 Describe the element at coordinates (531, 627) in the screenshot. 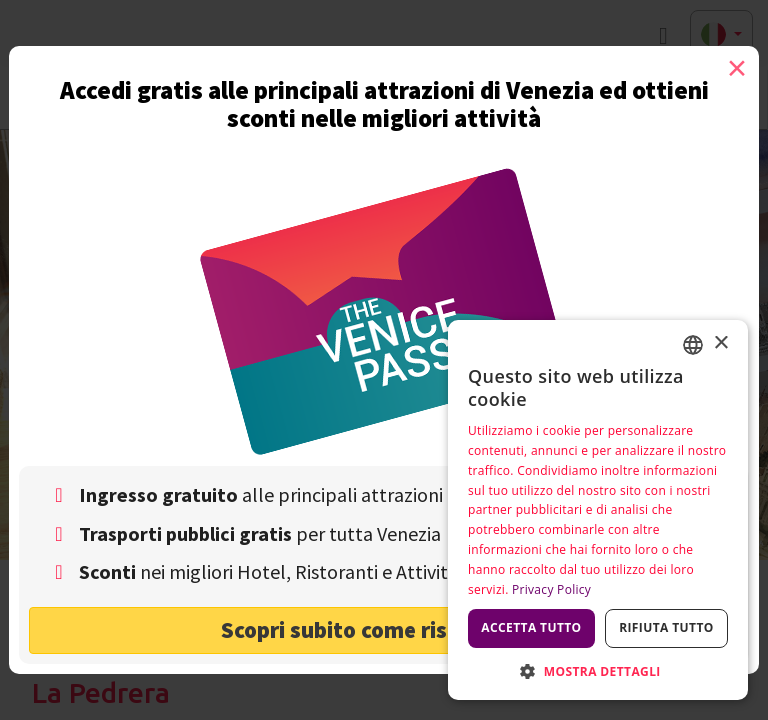

I see `Accetta tutto [button]` at that location.